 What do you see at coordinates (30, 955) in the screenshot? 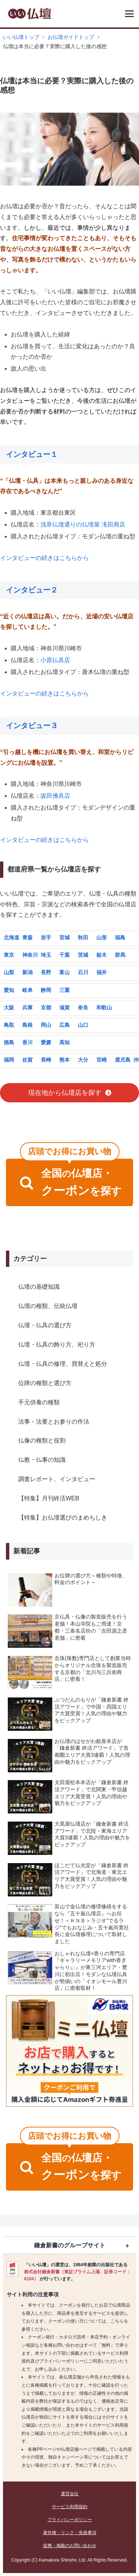
I see `神奈川` at bounding box center [30, 955].